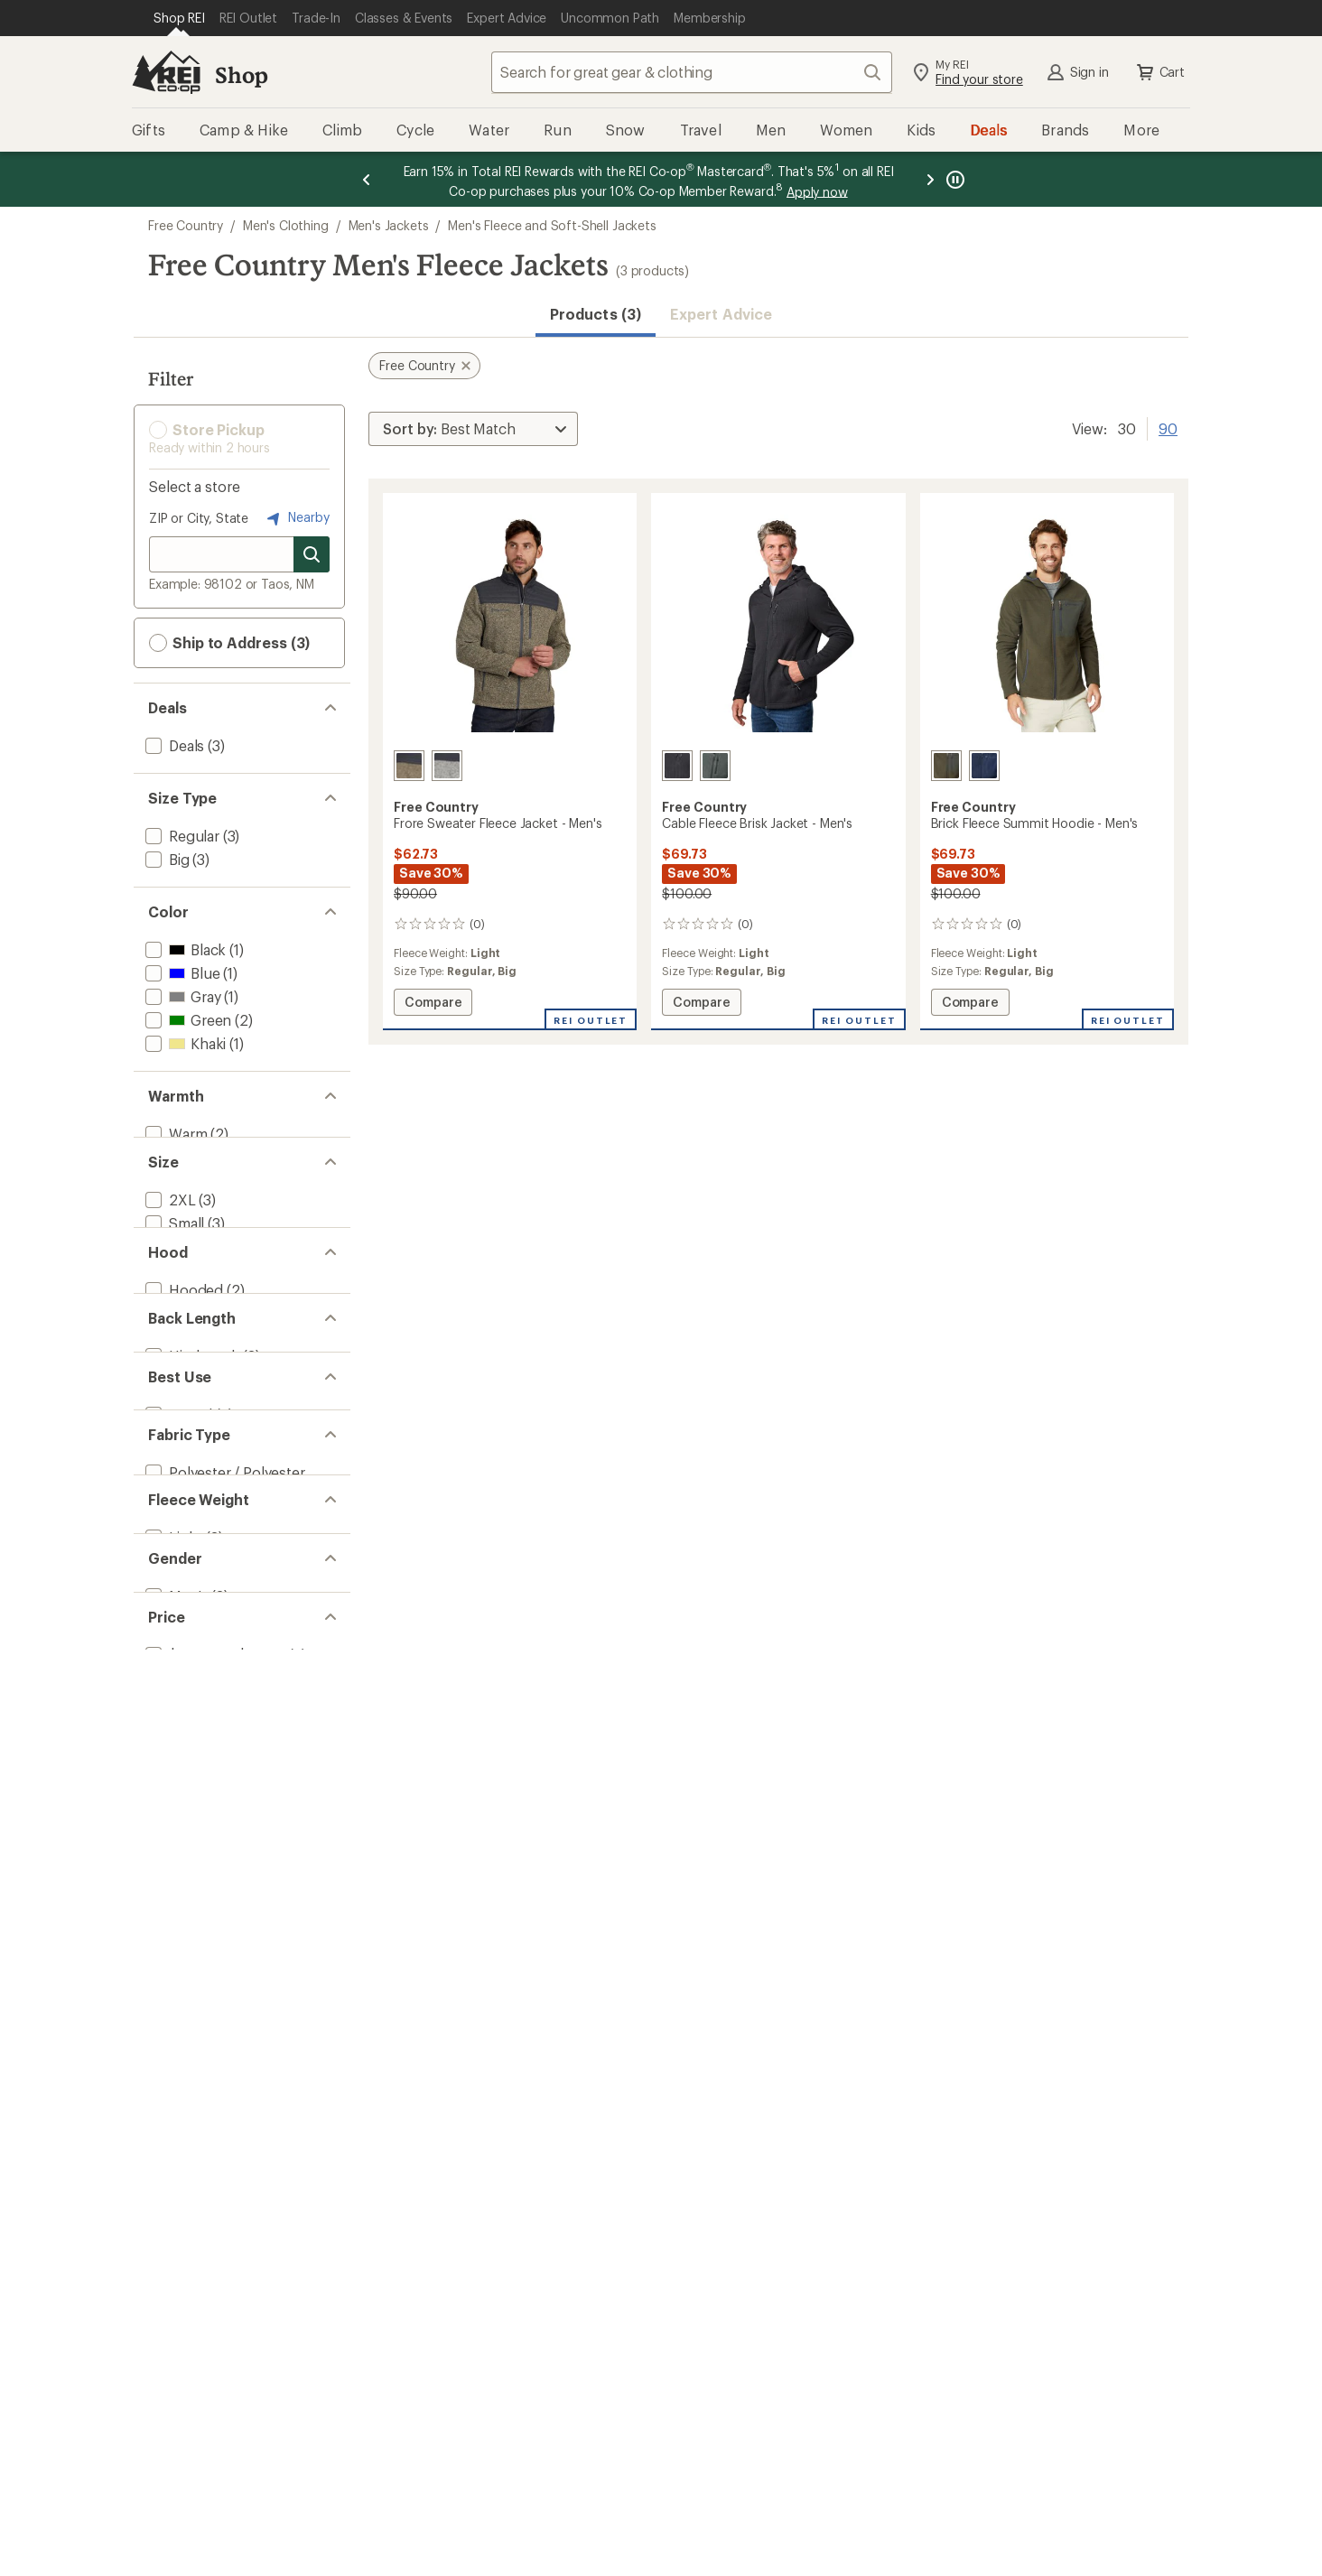  What do you see at coordinates (311, 554) in the screenshot?
I see `[Search for stores]` at bounding box center [311, 554].